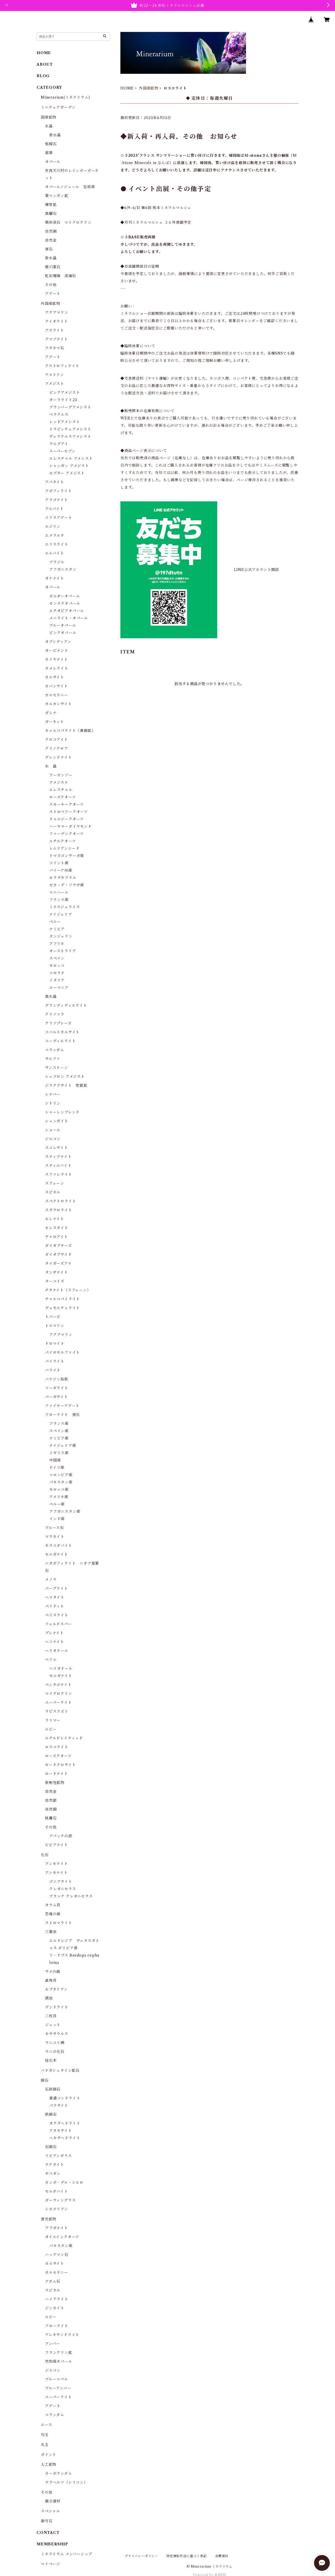  Describe the element at coordinates (58, 2388) in the screenshot. I see `ブルーアンバー` at that location.